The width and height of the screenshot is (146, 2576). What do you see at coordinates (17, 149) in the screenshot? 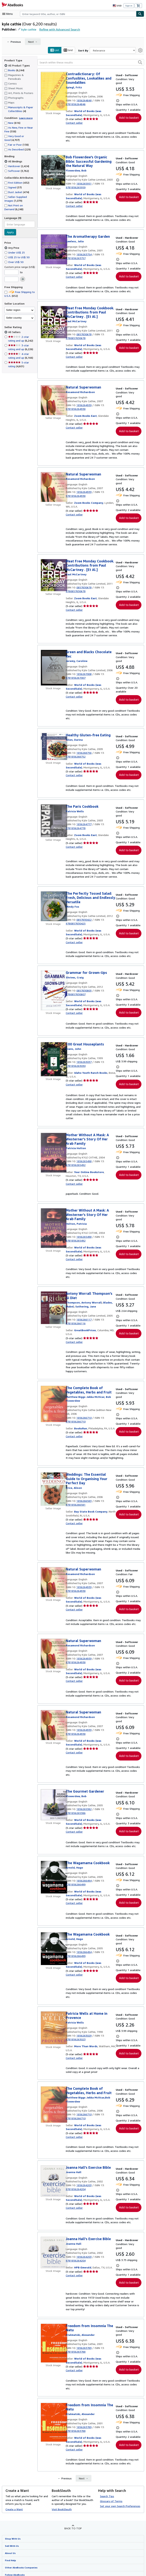
I see `As Described [Filter by As Described (229 matching items)]` at bounding box center [17, 149].